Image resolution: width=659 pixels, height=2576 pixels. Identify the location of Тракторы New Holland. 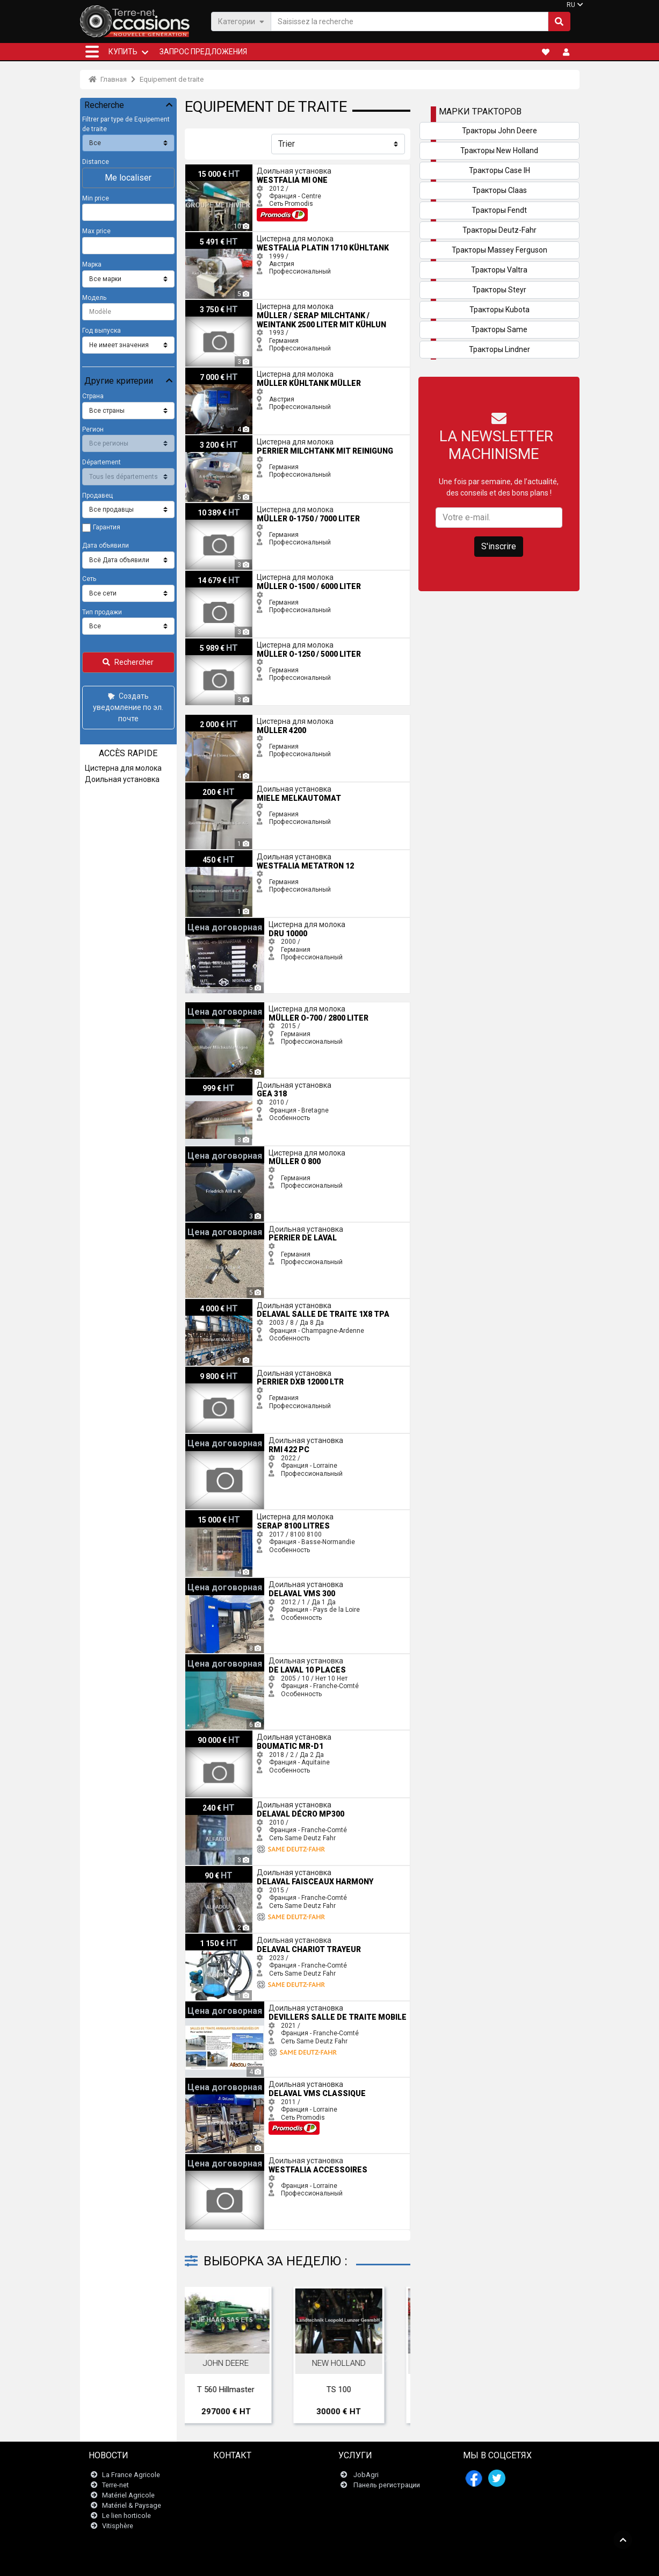
(499, 150).